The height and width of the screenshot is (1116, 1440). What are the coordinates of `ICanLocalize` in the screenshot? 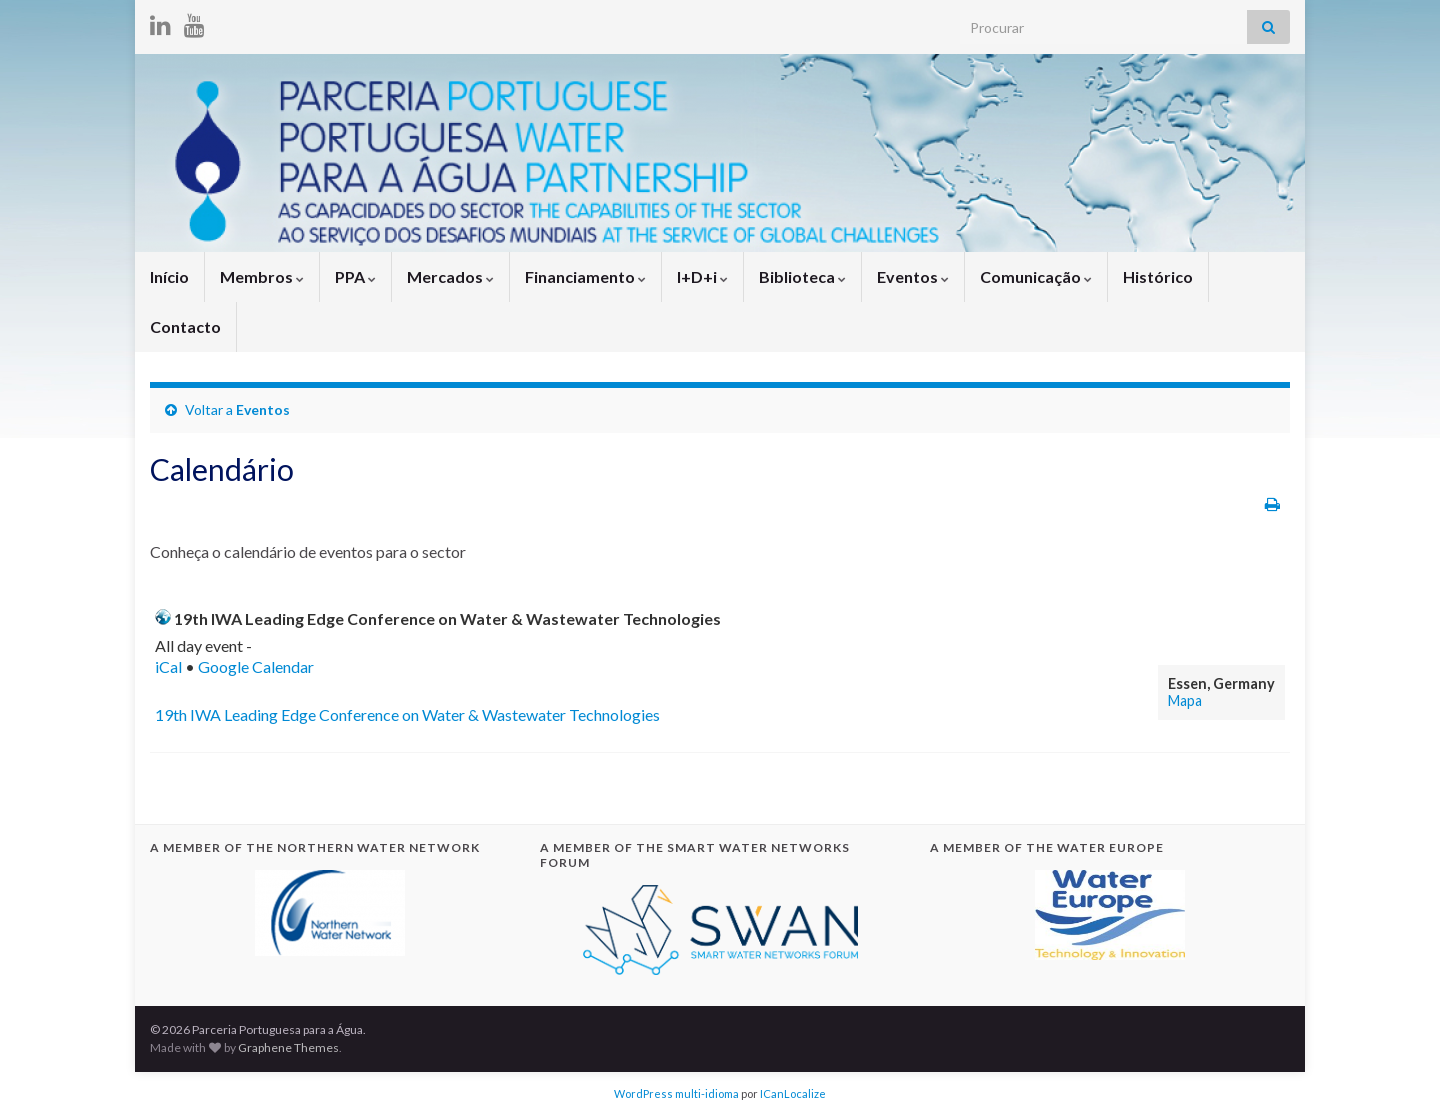 It's located at (793, 1093).